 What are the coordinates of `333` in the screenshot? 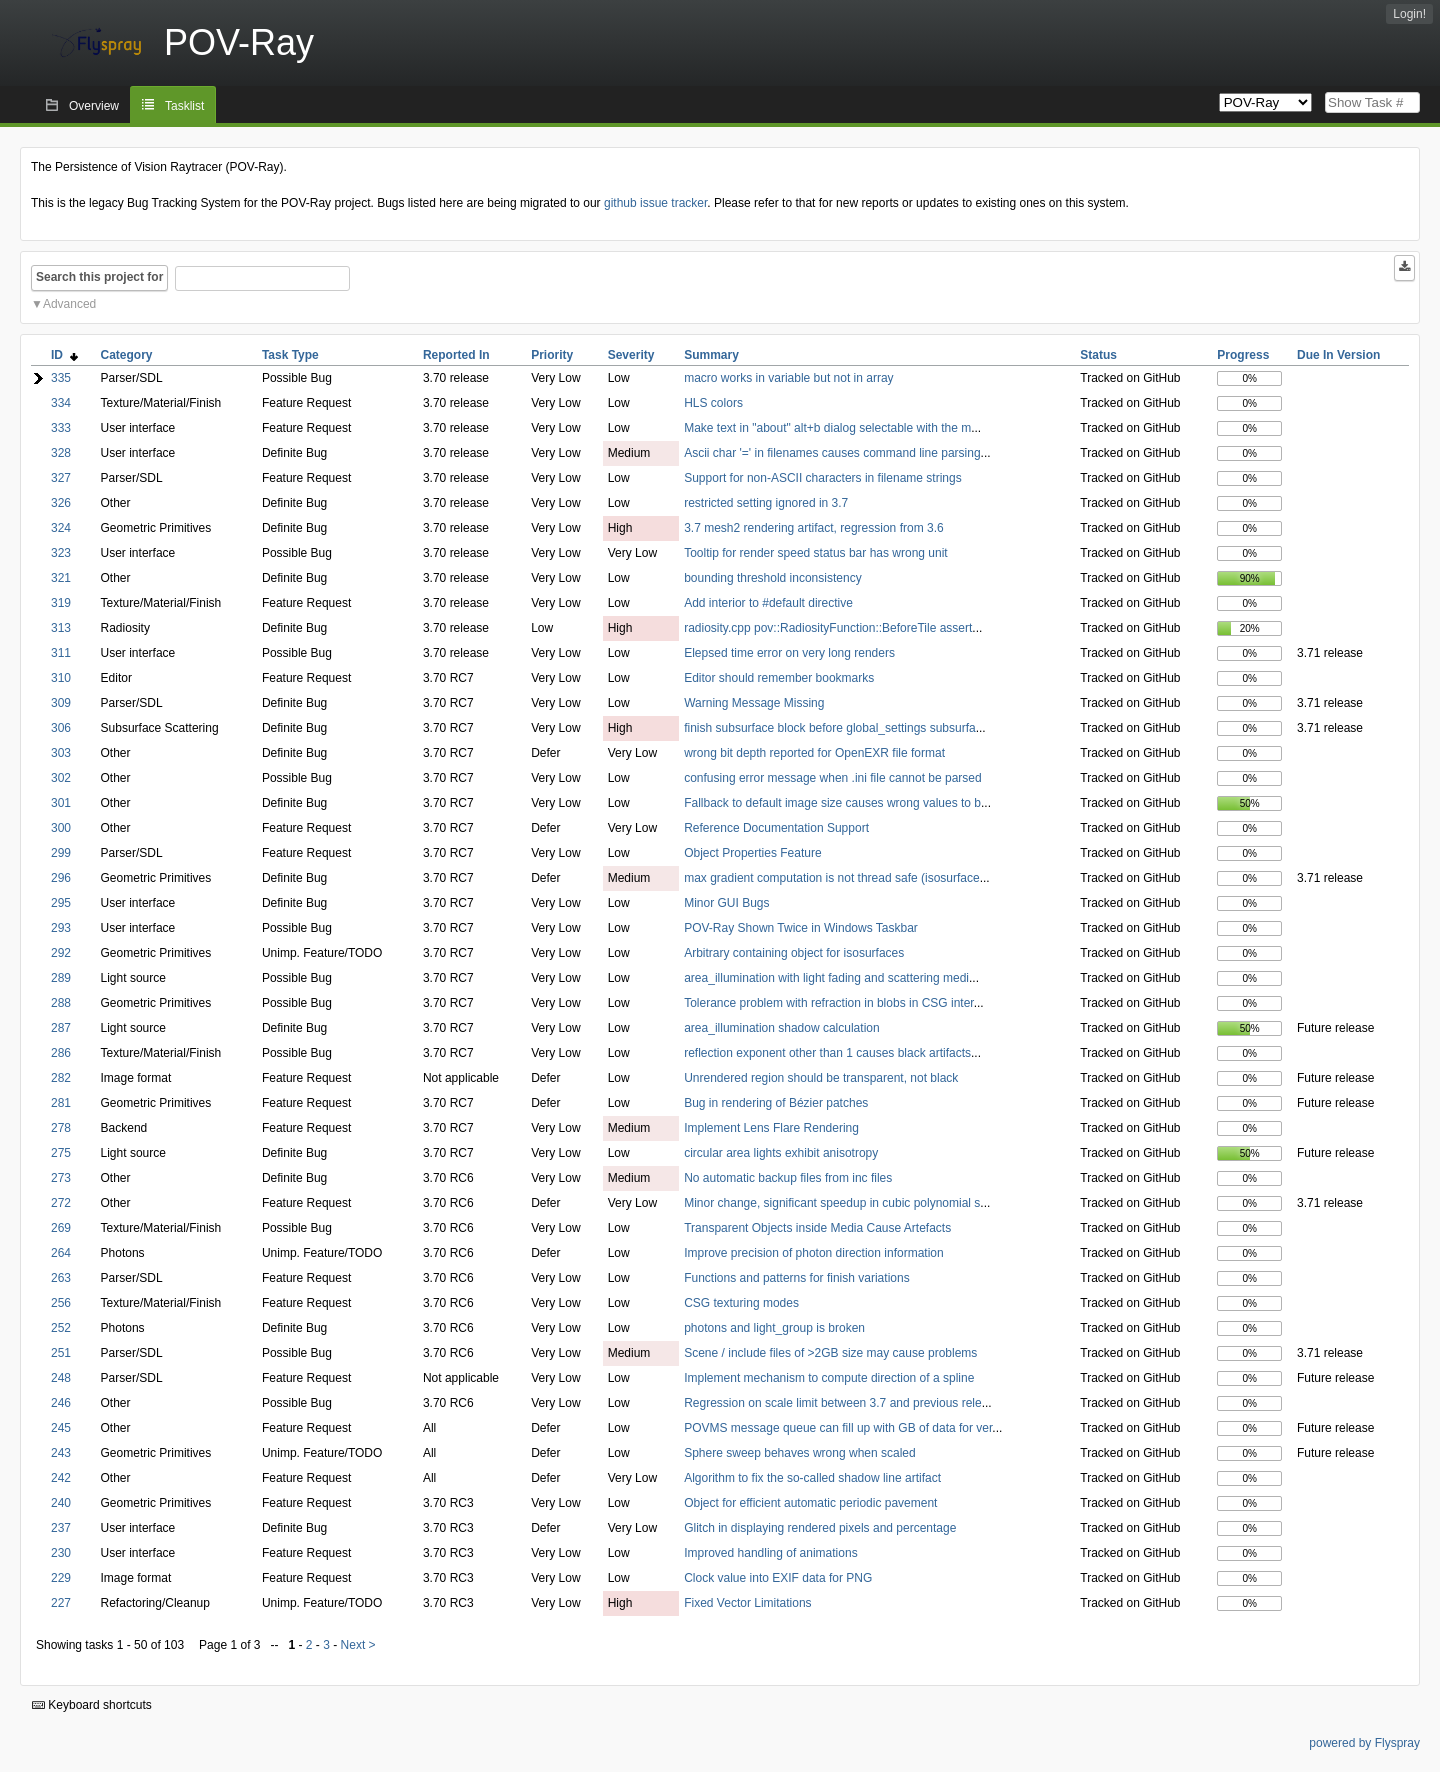 It's located at (61, 428).